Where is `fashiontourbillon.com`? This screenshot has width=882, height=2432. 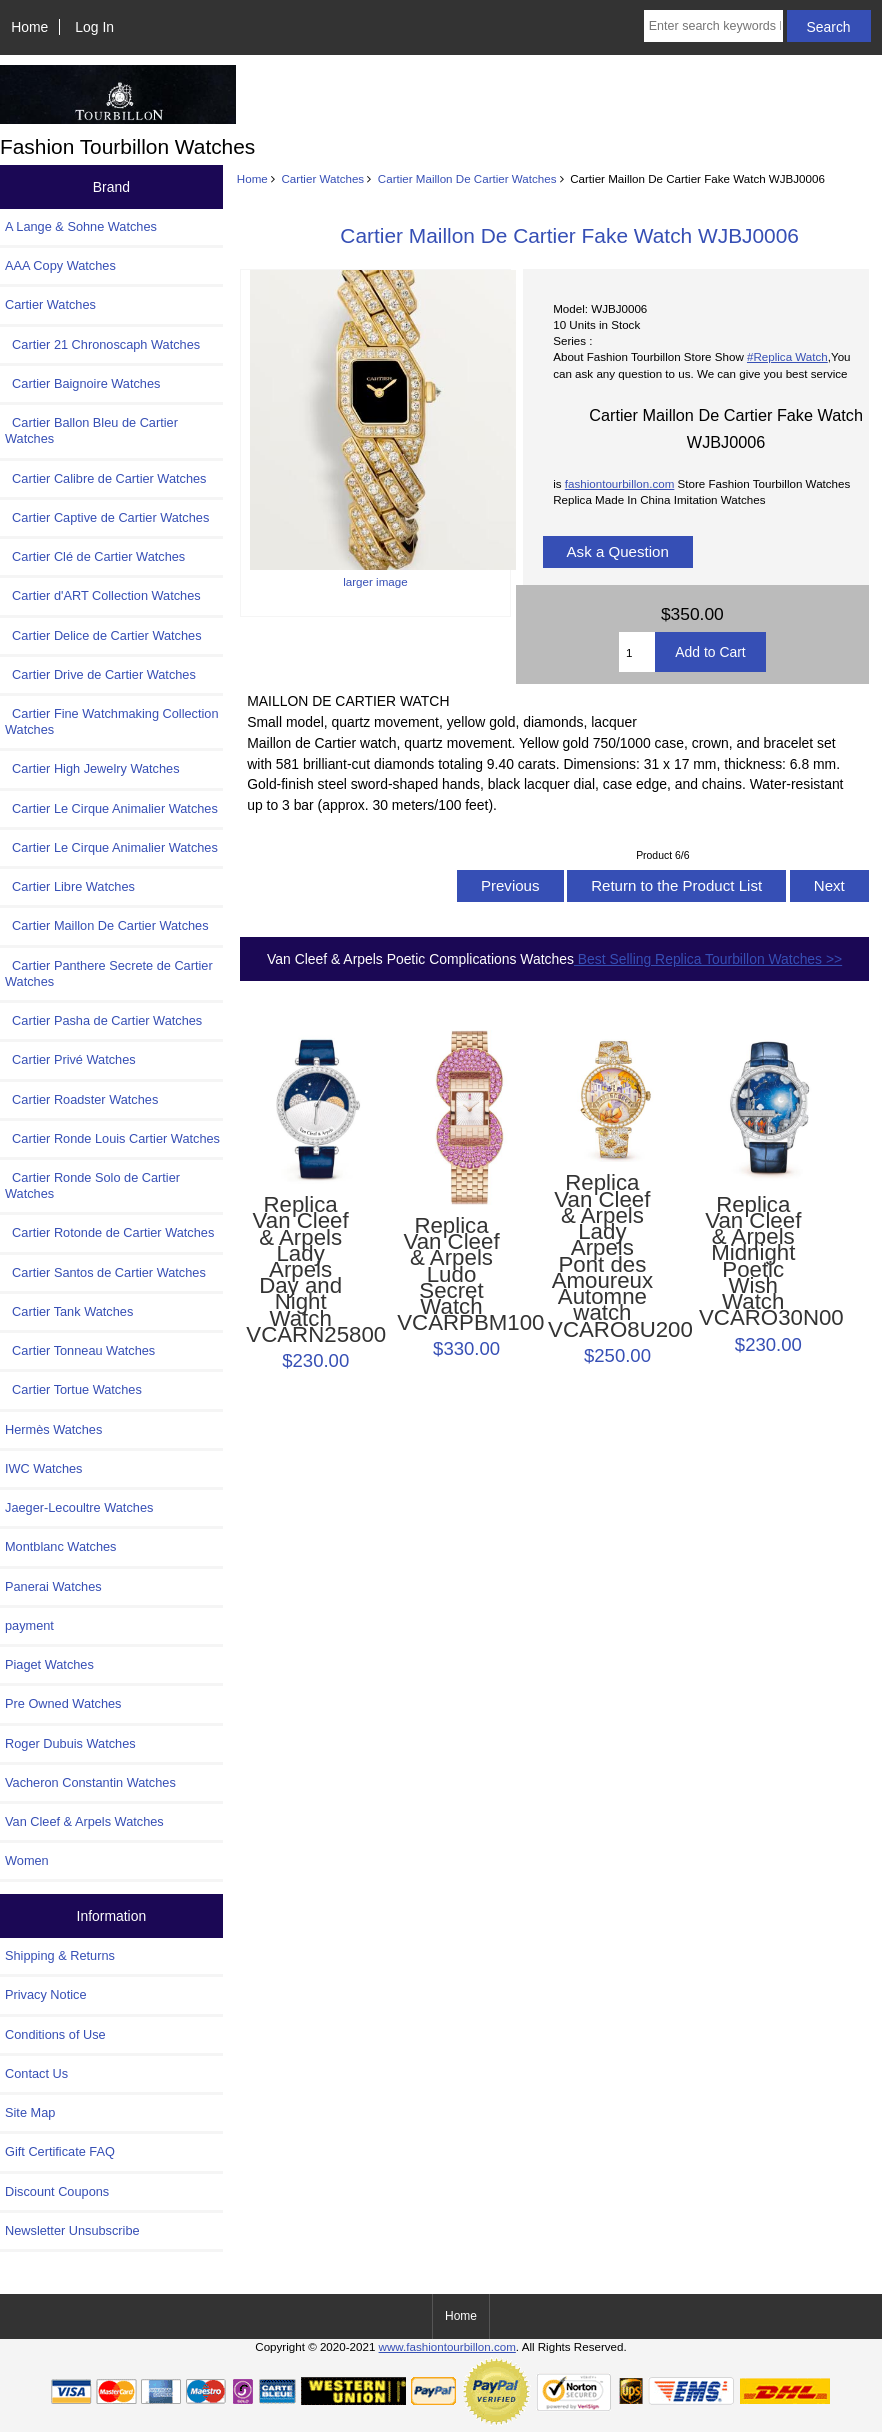 fashiontourbillon.com is located at coordinates (620, 483).